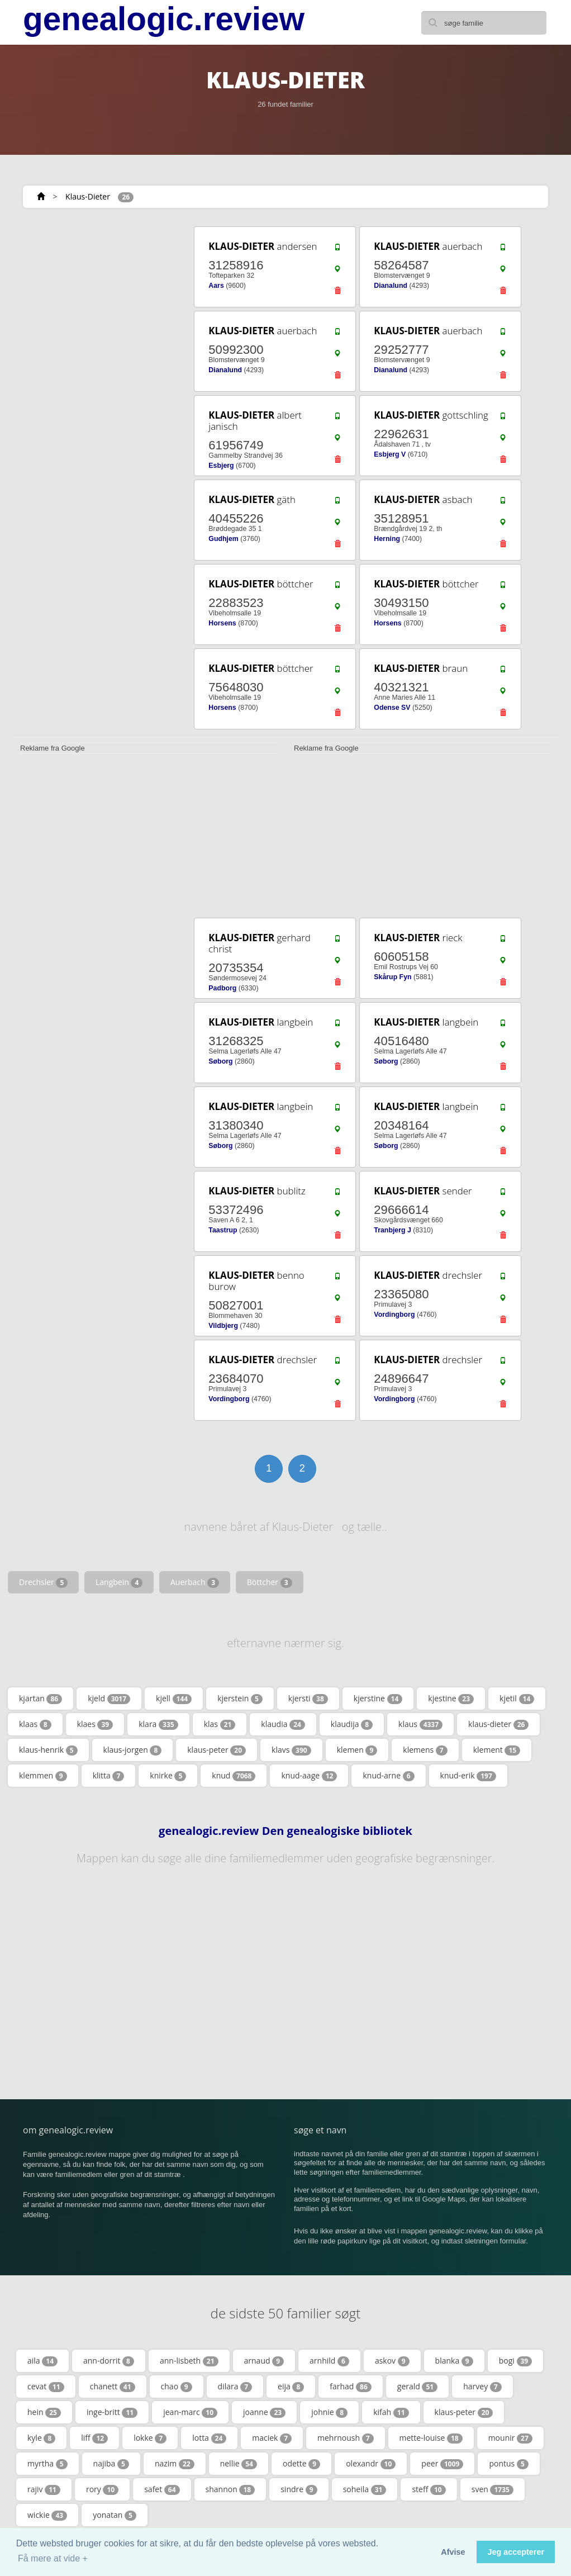  What do you see at coordinates (420, 1724) in the screenshot?
I see `klaus` at bounding box center [420, 1724].